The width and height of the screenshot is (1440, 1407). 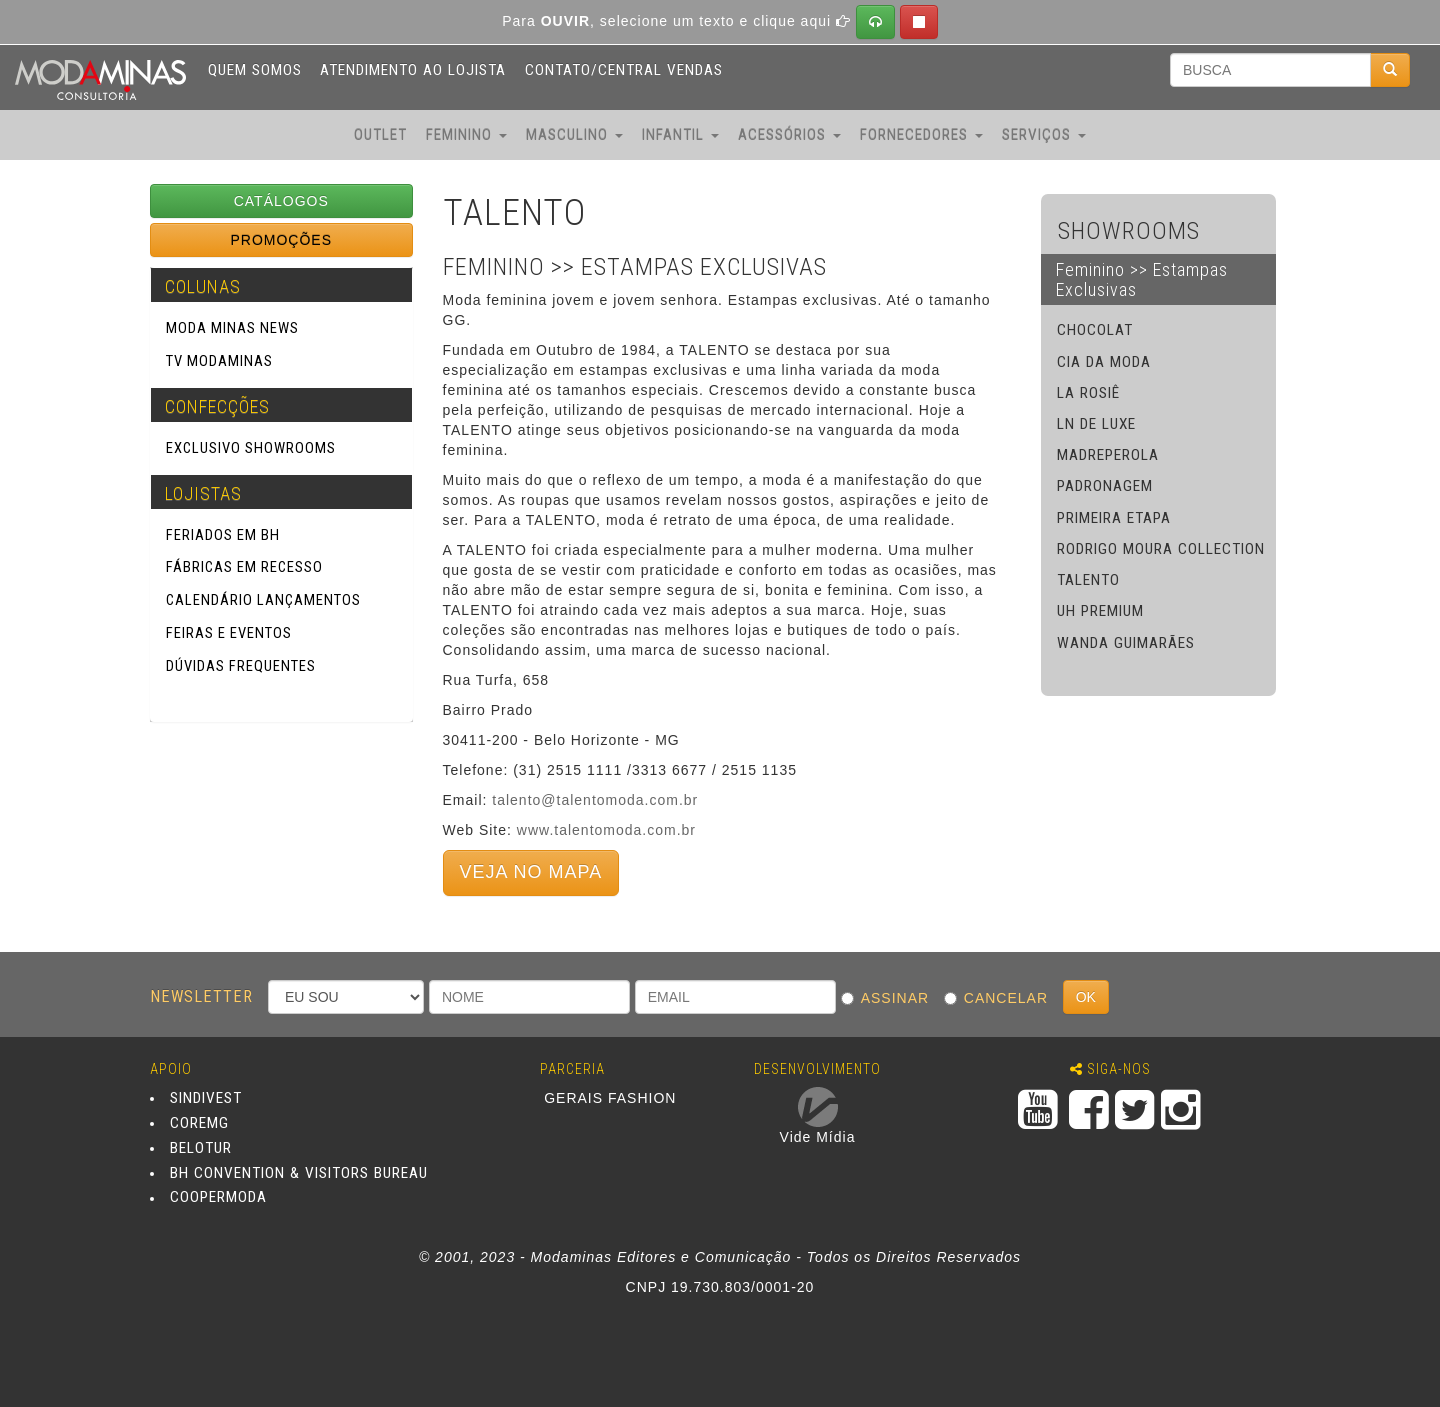 I want to click on talento@talentomoda.com.br, so click(x=595, y=800).